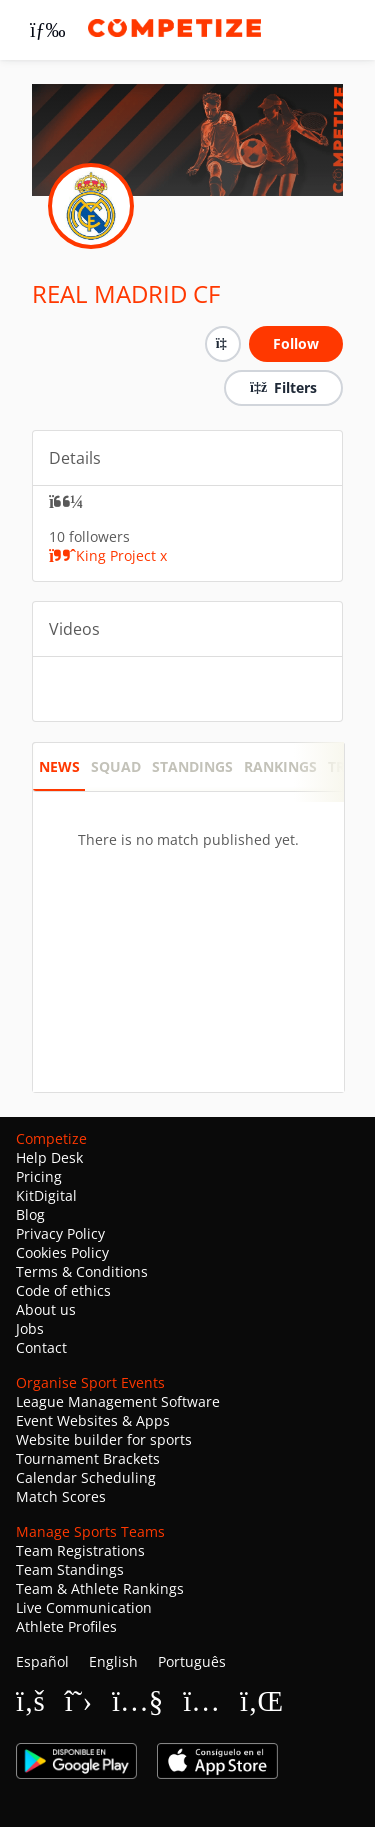 The width and height of the screenshot is (375, 1827). Describe the element at coordinates (104, 1439) in the screenshot. I see `Website builder for sports` at that location.